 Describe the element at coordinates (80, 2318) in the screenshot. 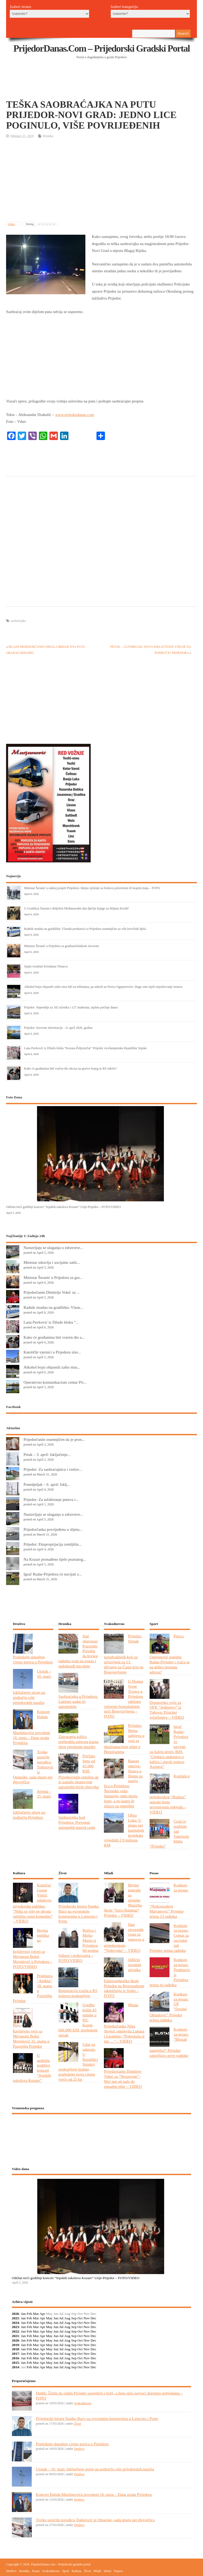

I see `Oct` at that location.